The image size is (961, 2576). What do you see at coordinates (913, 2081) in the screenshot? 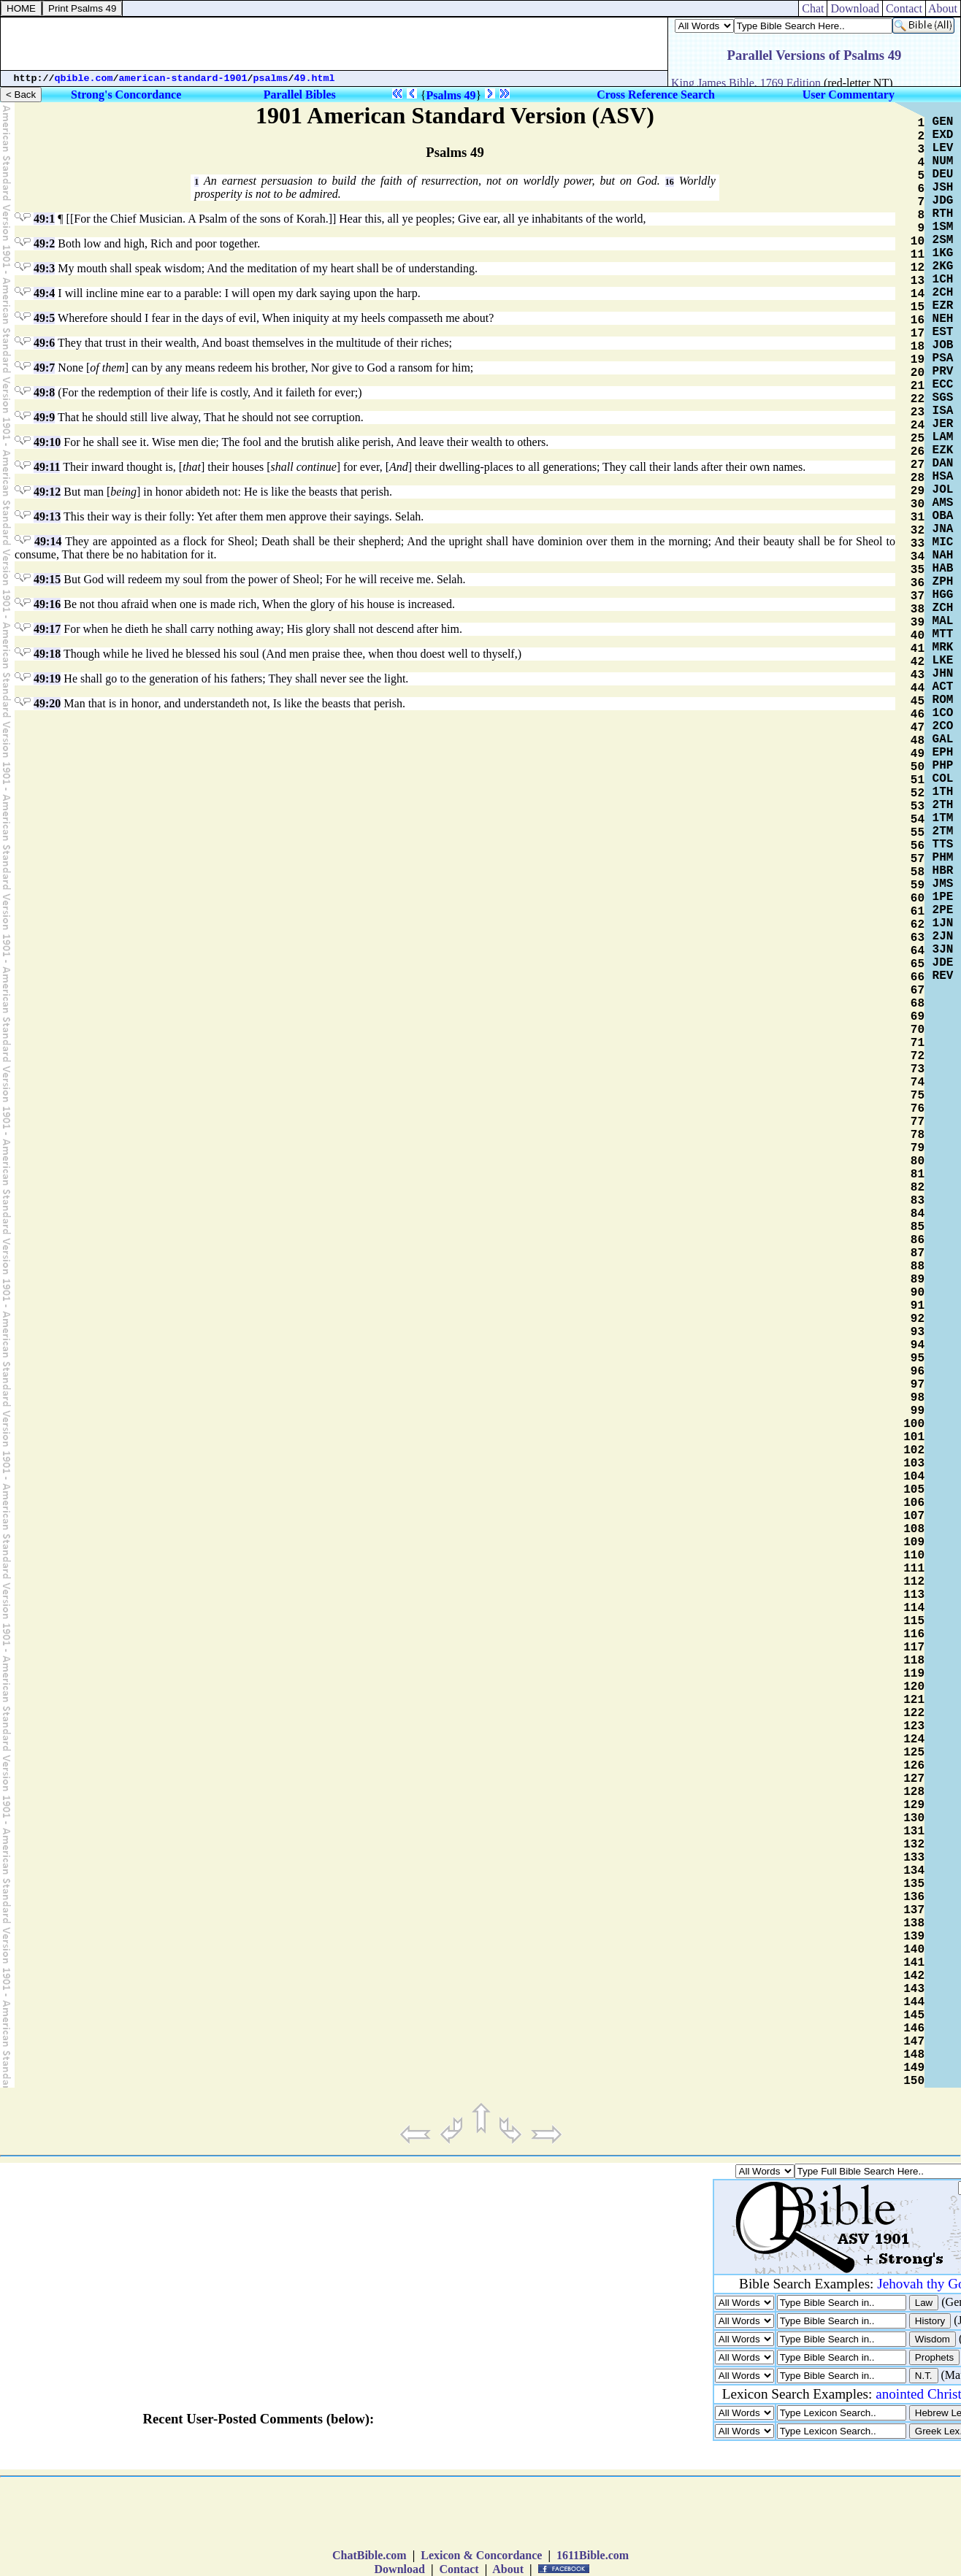
I see `150` at bounding box center [913, 2081].